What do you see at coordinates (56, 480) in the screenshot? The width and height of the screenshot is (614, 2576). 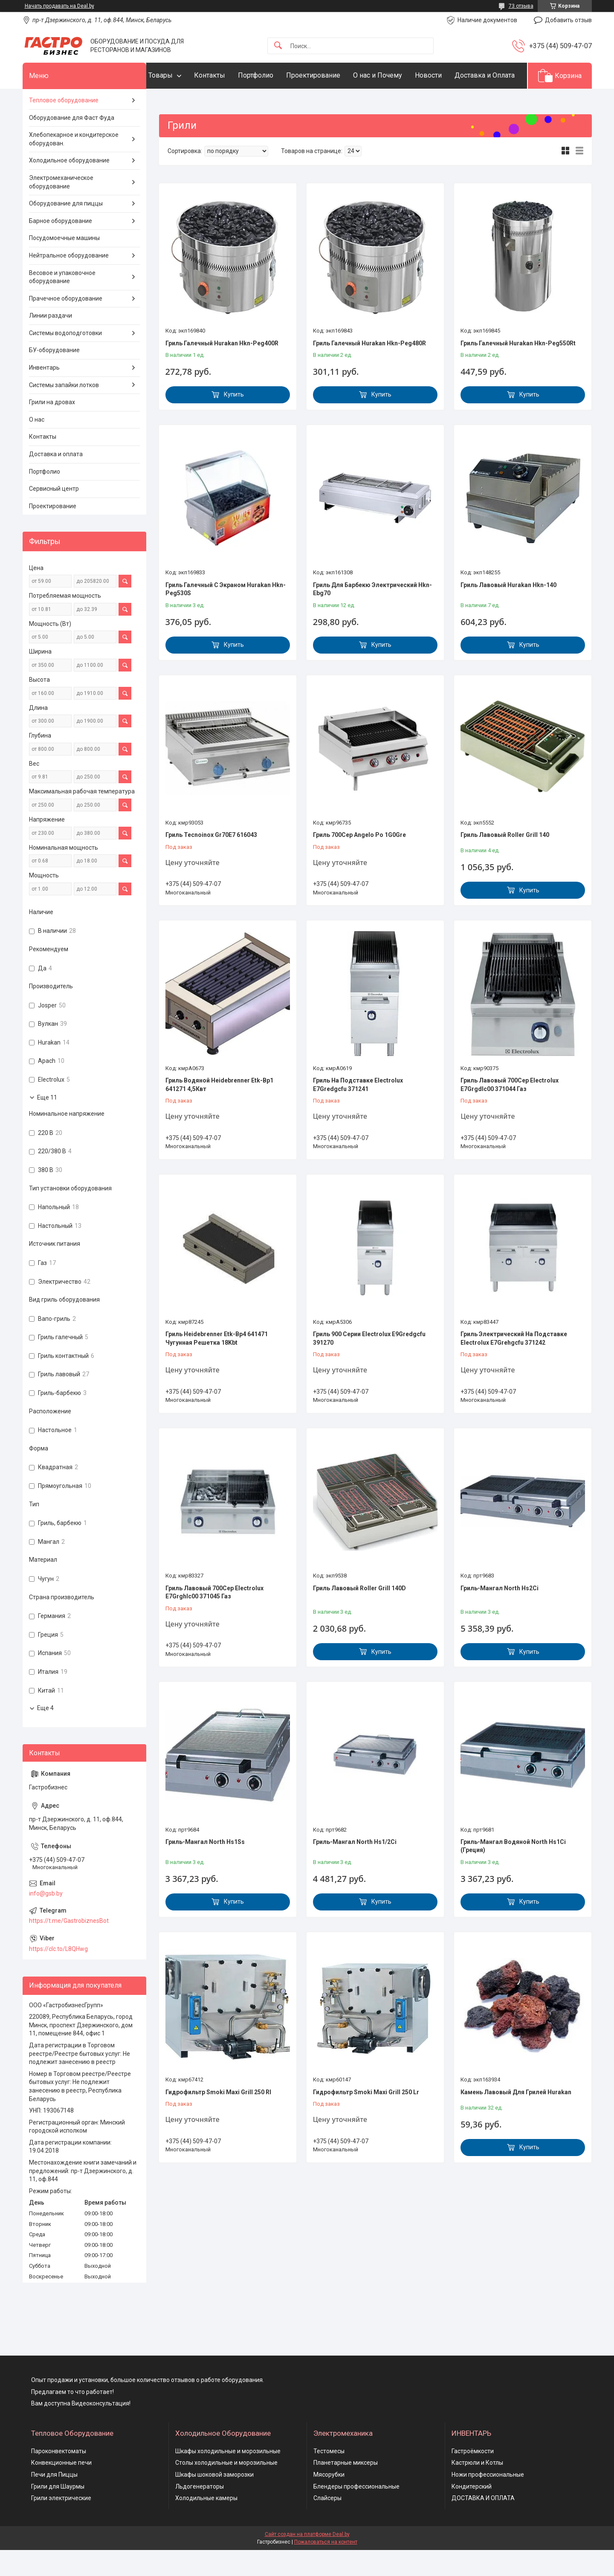 I see `Доставка и оплата` at bounding box center [56, 480].